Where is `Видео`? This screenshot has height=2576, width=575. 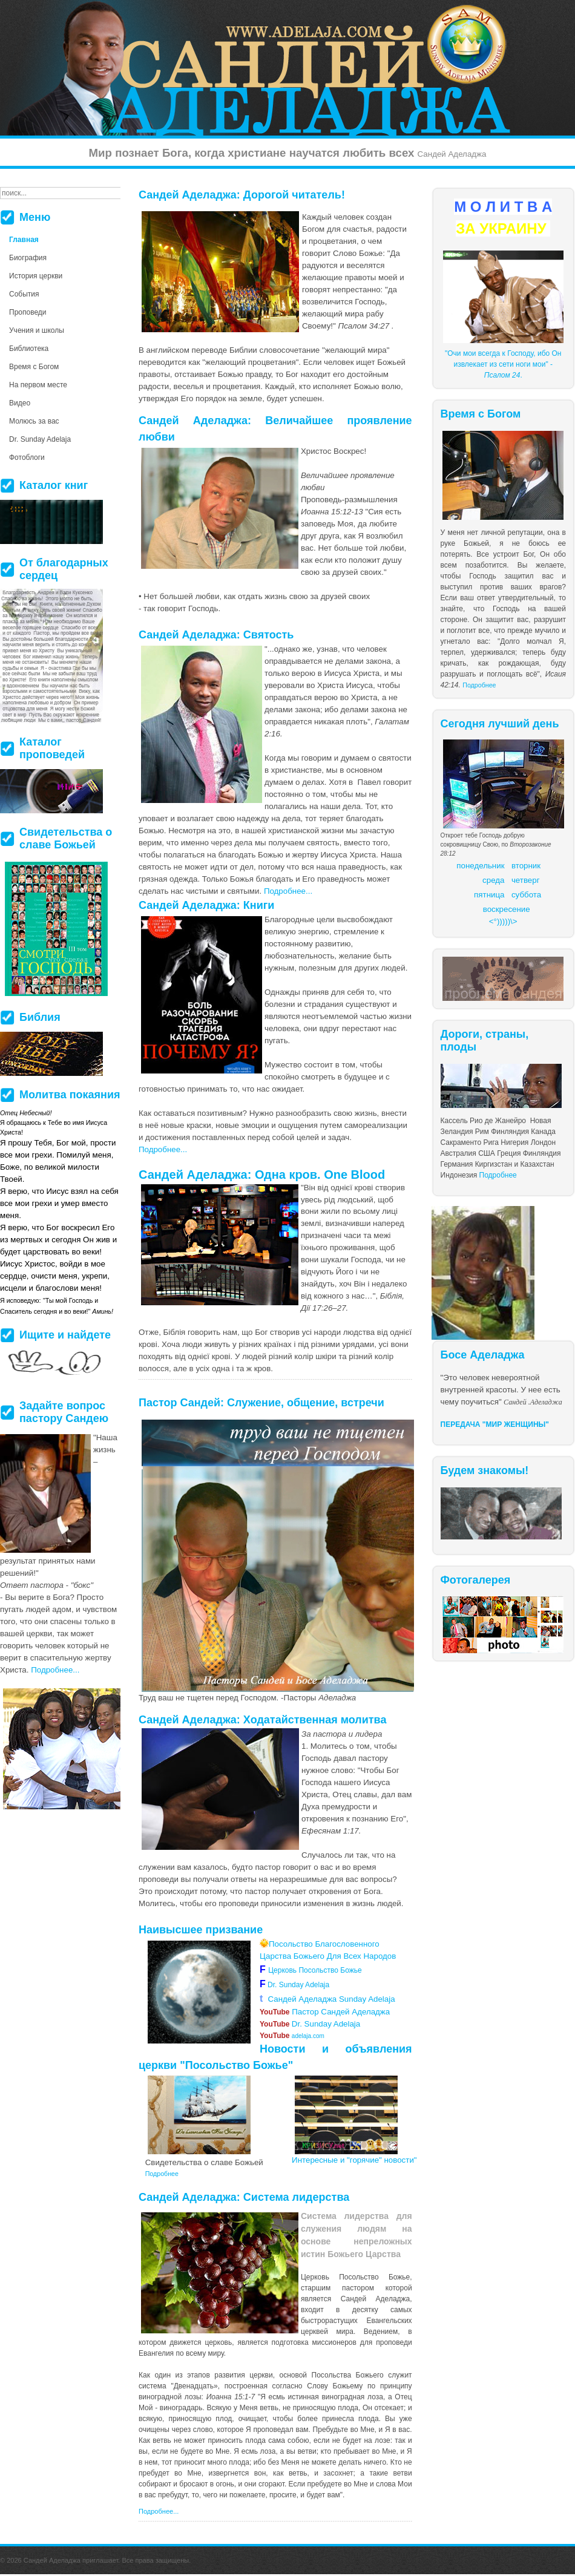 Видео is located at coordinates (19, 403).